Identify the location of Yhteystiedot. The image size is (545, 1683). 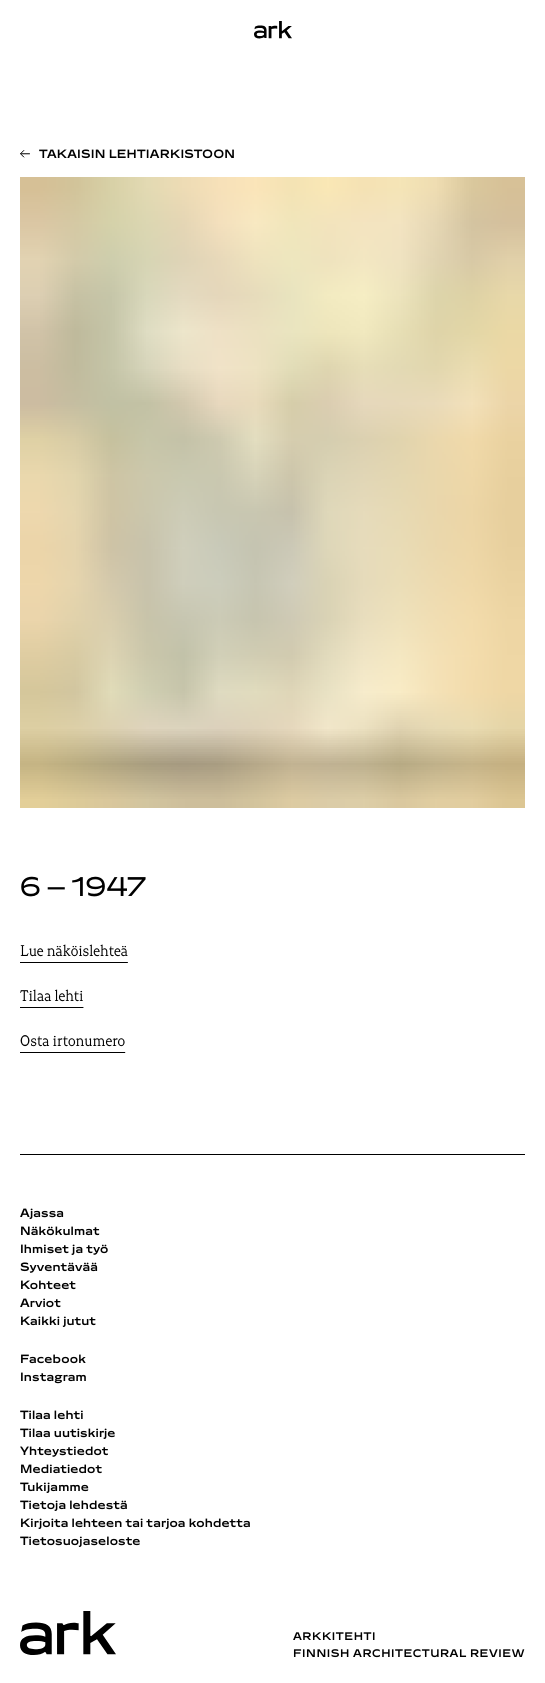
(64, 1452).